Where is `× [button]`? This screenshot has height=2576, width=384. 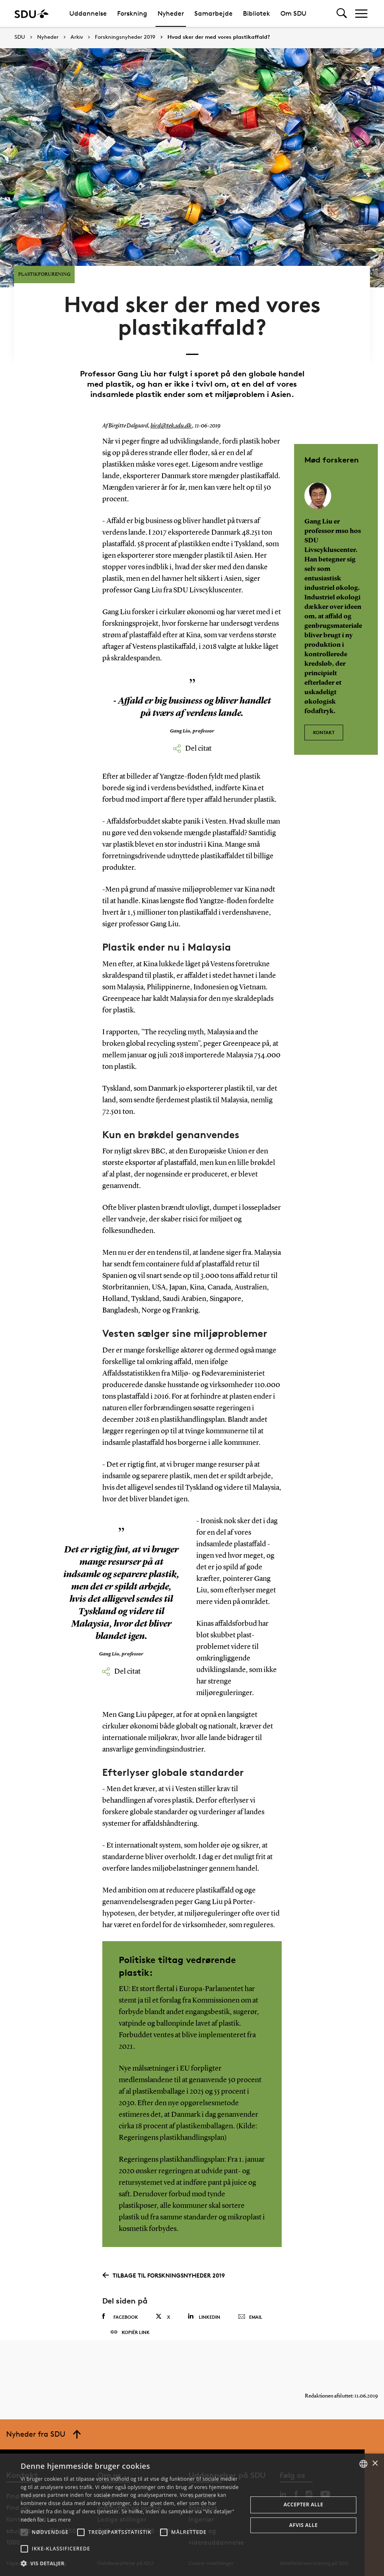
× [button] is located at coordinates (375, 2464).